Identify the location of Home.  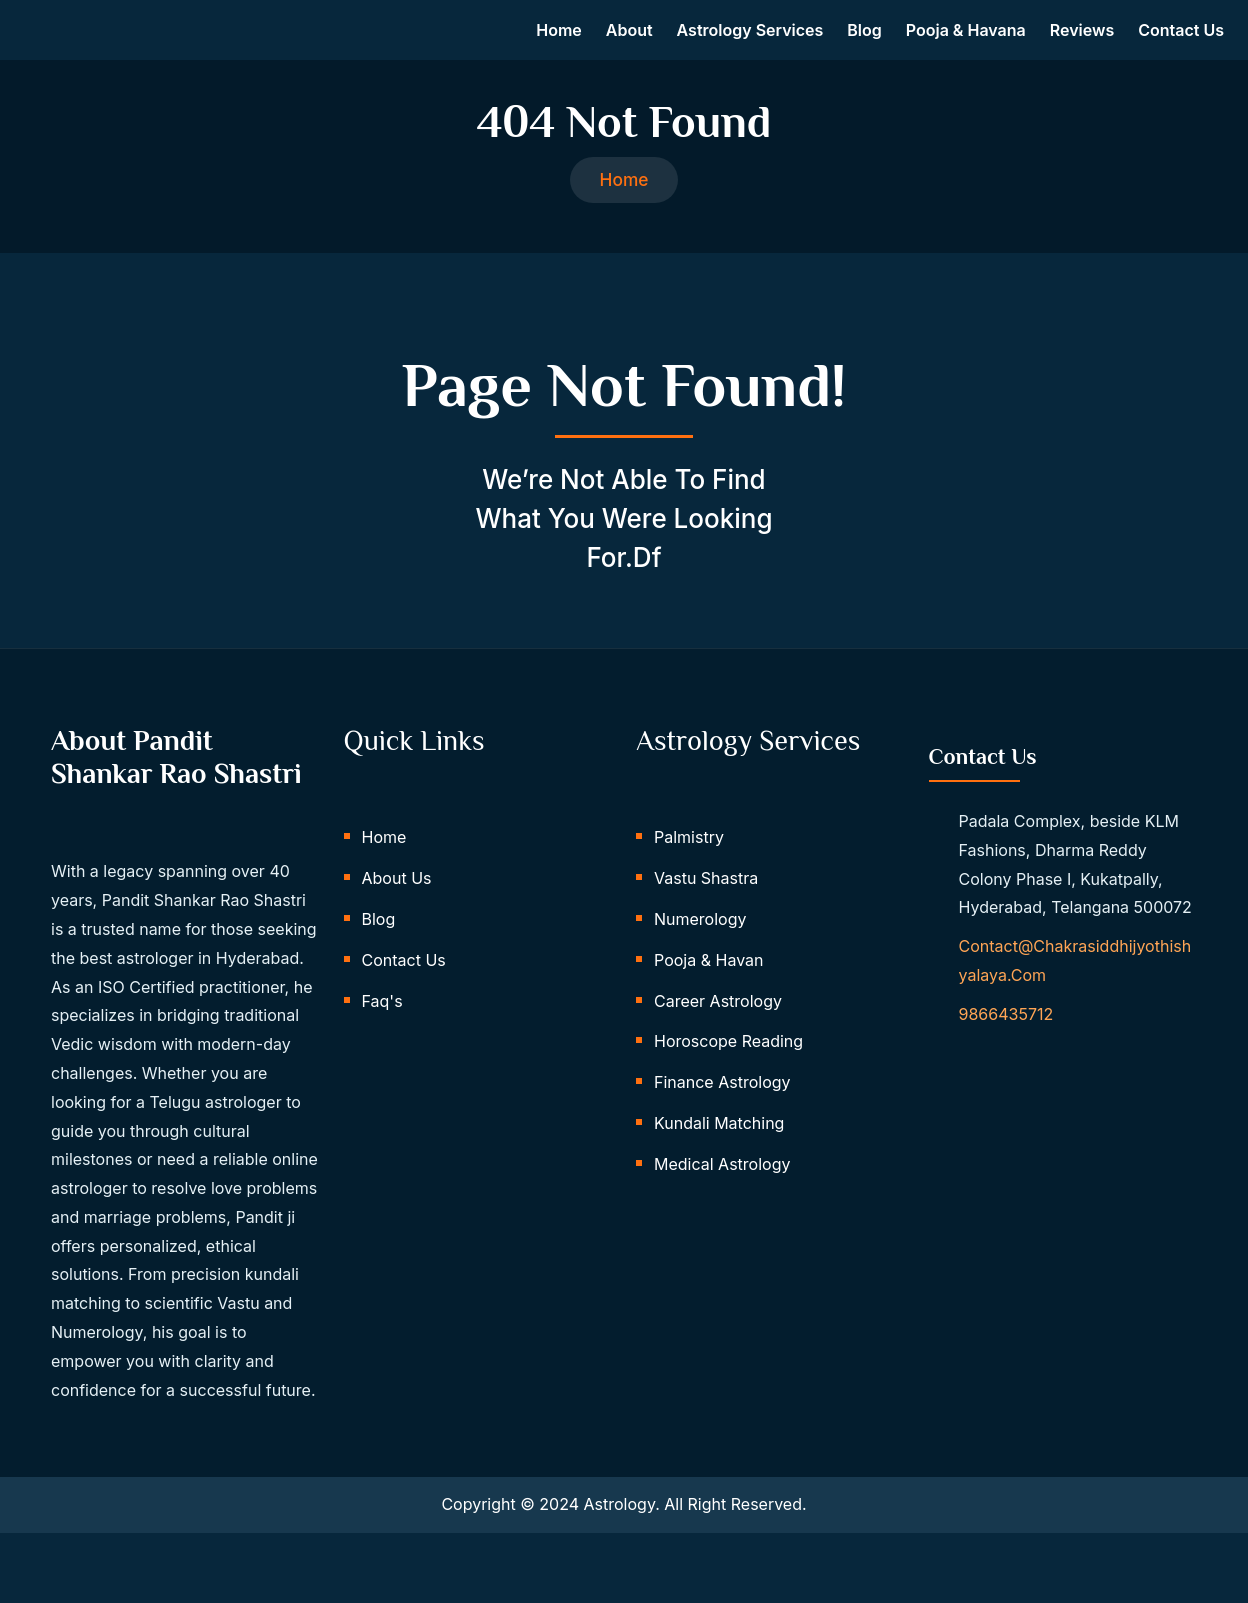
(559, 38).